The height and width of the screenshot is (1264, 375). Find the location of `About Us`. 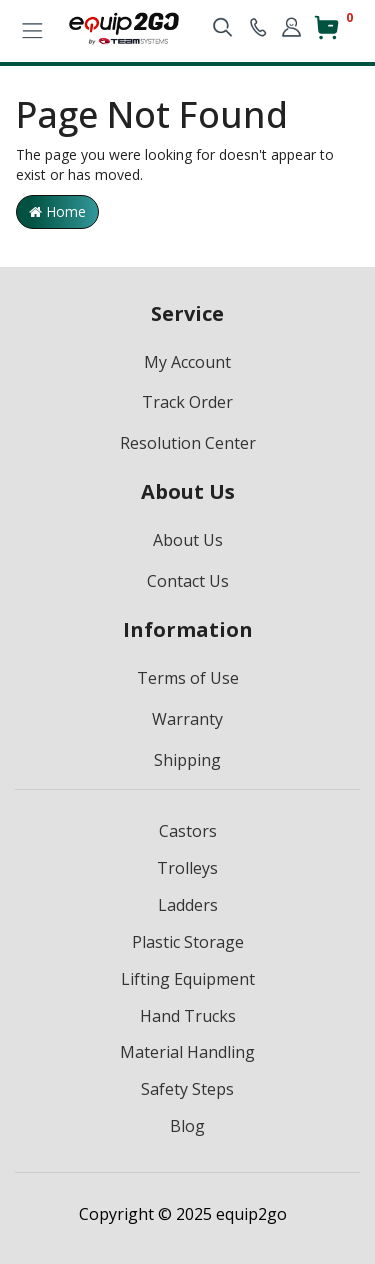

About Us is located at coordinates (188, 540).